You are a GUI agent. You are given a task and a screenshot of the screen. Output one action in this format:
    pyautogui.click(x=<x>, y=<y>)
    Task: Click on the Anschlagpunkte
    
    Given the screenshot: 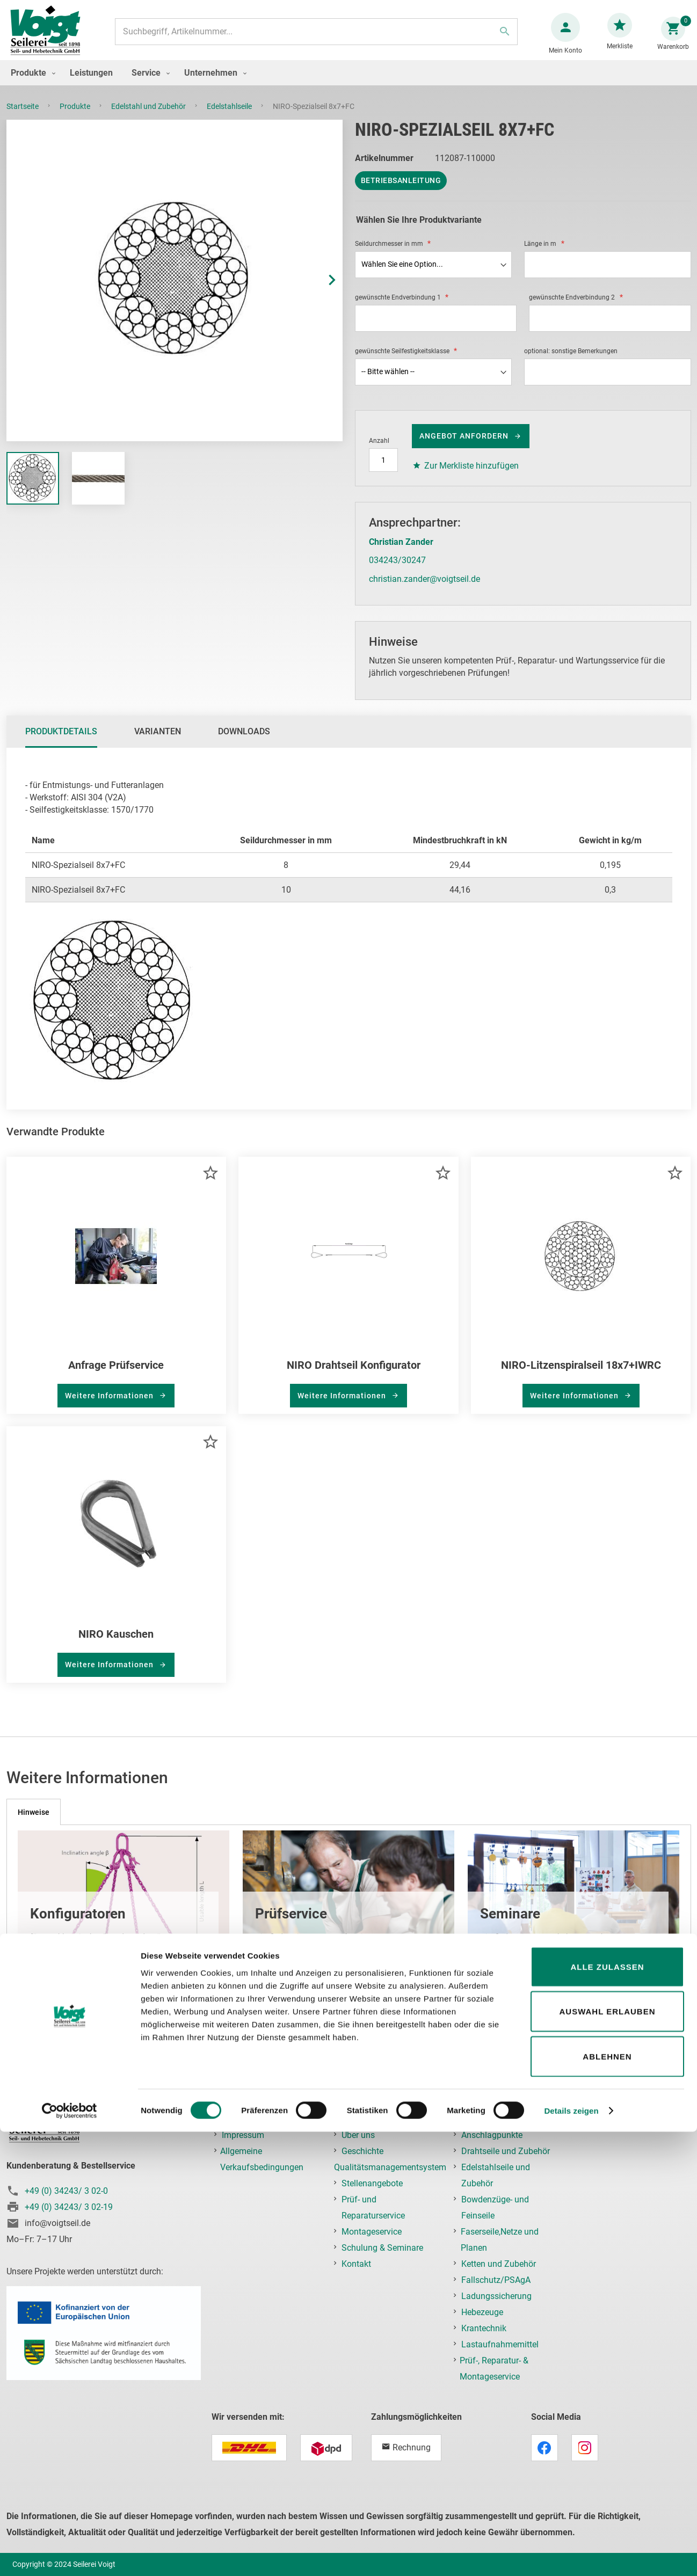 What is the action you would take?
    pyautogui.click(x=491, y=2135)
    